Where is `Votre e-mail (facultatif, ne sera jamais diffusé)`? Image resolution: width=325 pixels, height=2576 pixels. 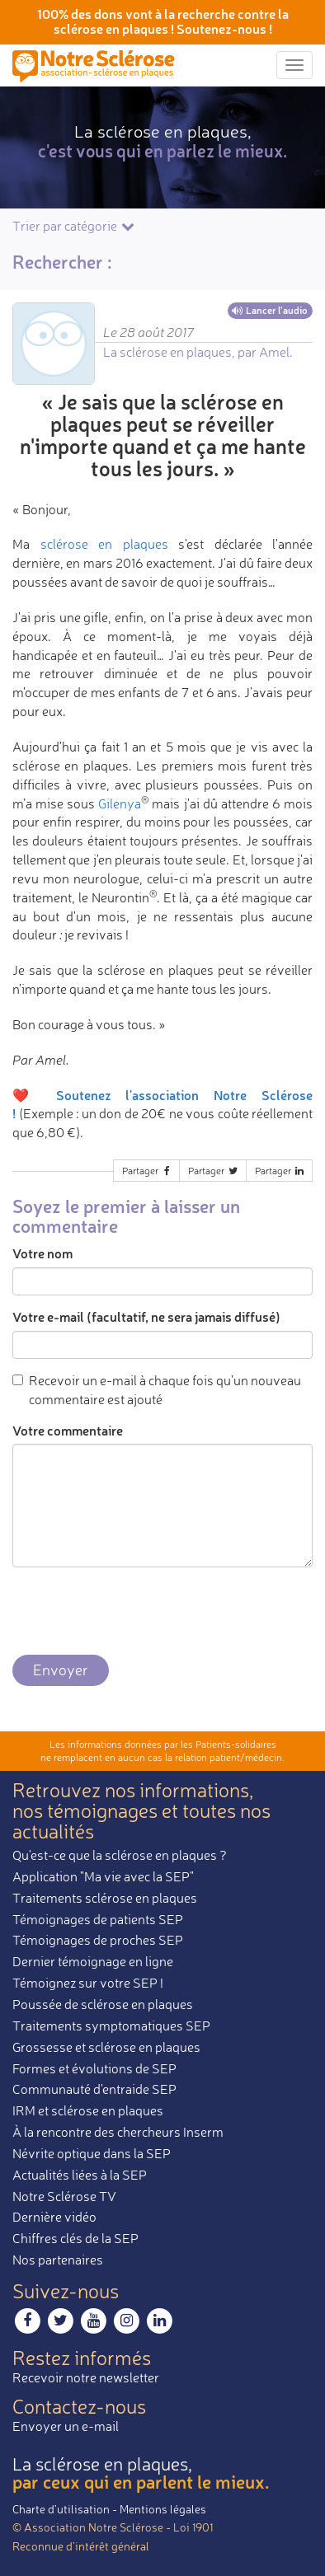 Votre e-mail (facultatif, ne sera jamais diffusé) is located at coordinates (146, 1316).